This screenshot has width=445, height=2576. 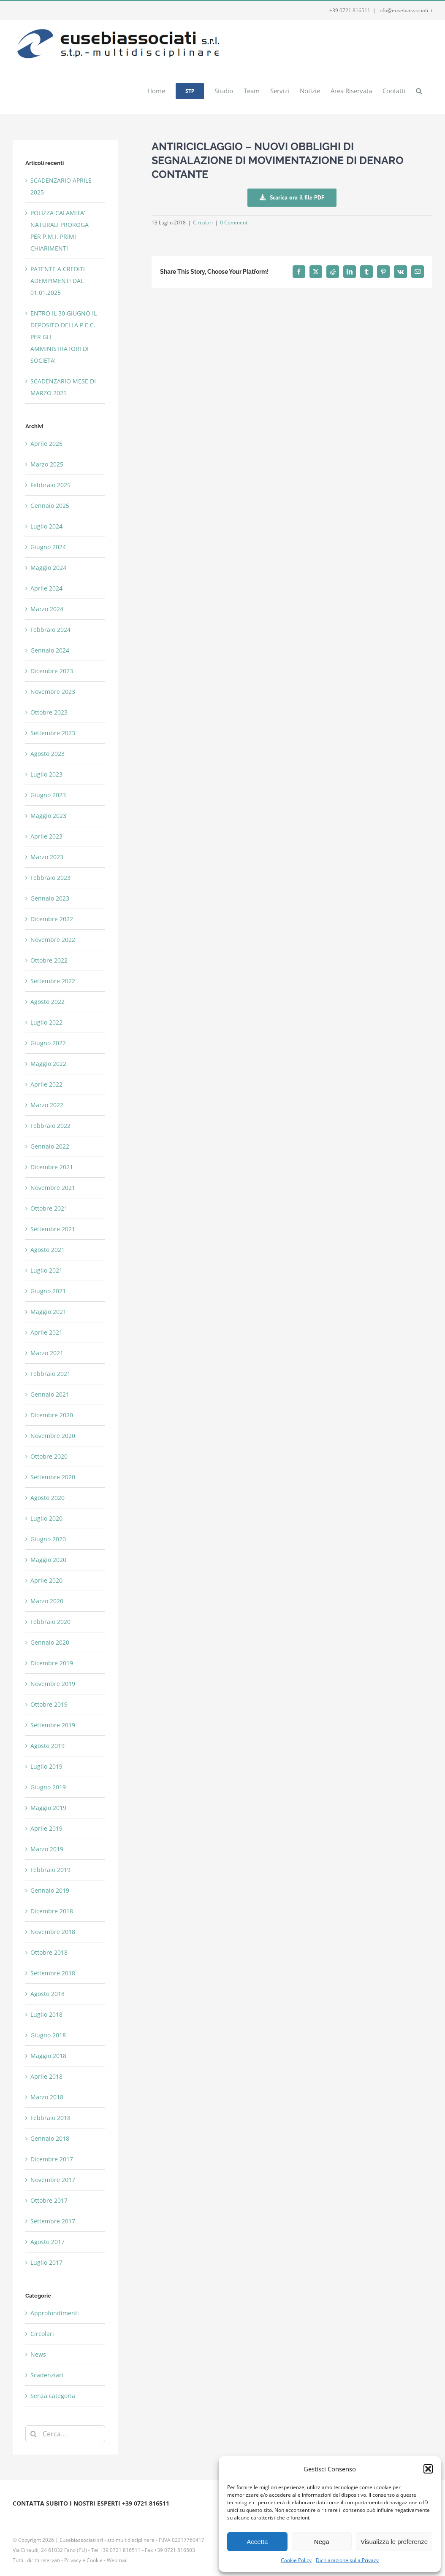 I want to click on Novembre 2021, so click(x=52, y=1188).